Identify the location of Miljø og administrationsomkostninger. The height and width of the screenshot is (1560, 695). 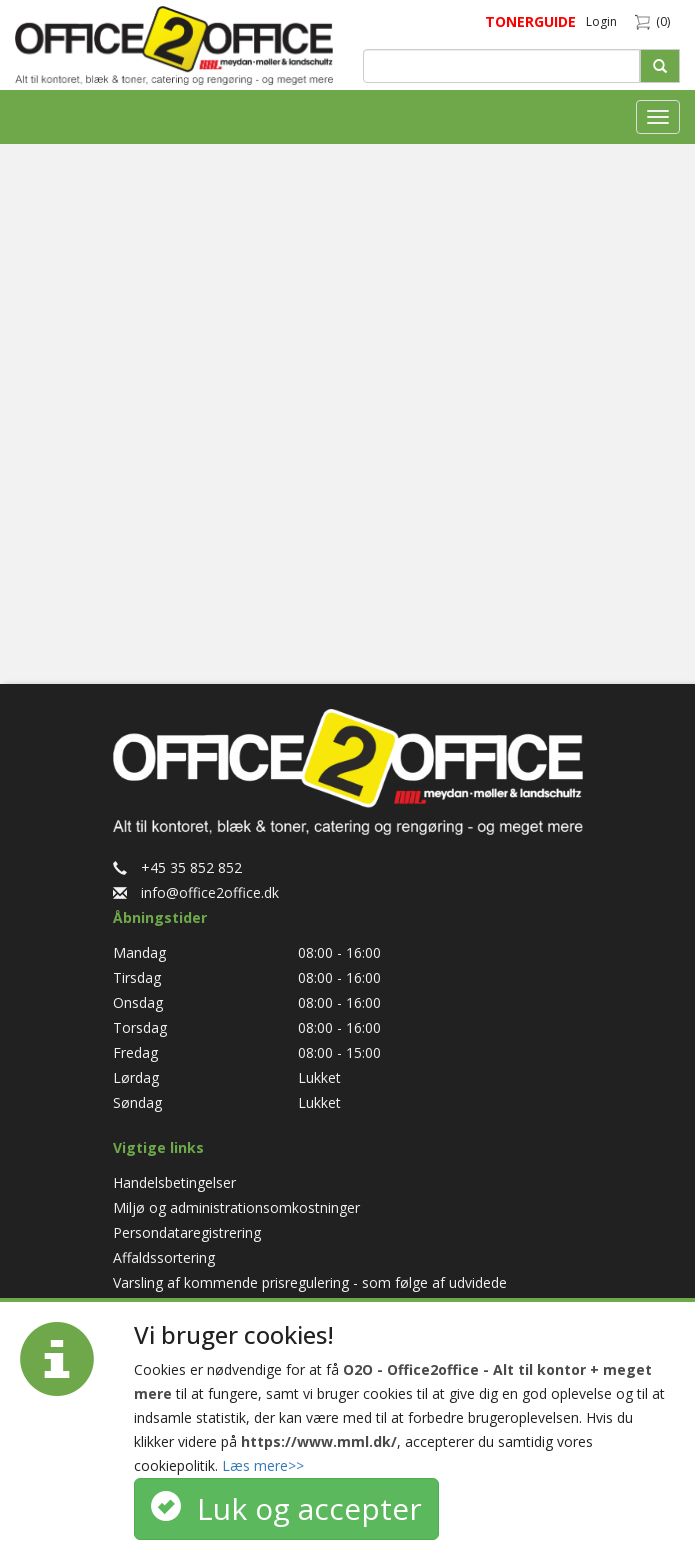
(236, 1207).